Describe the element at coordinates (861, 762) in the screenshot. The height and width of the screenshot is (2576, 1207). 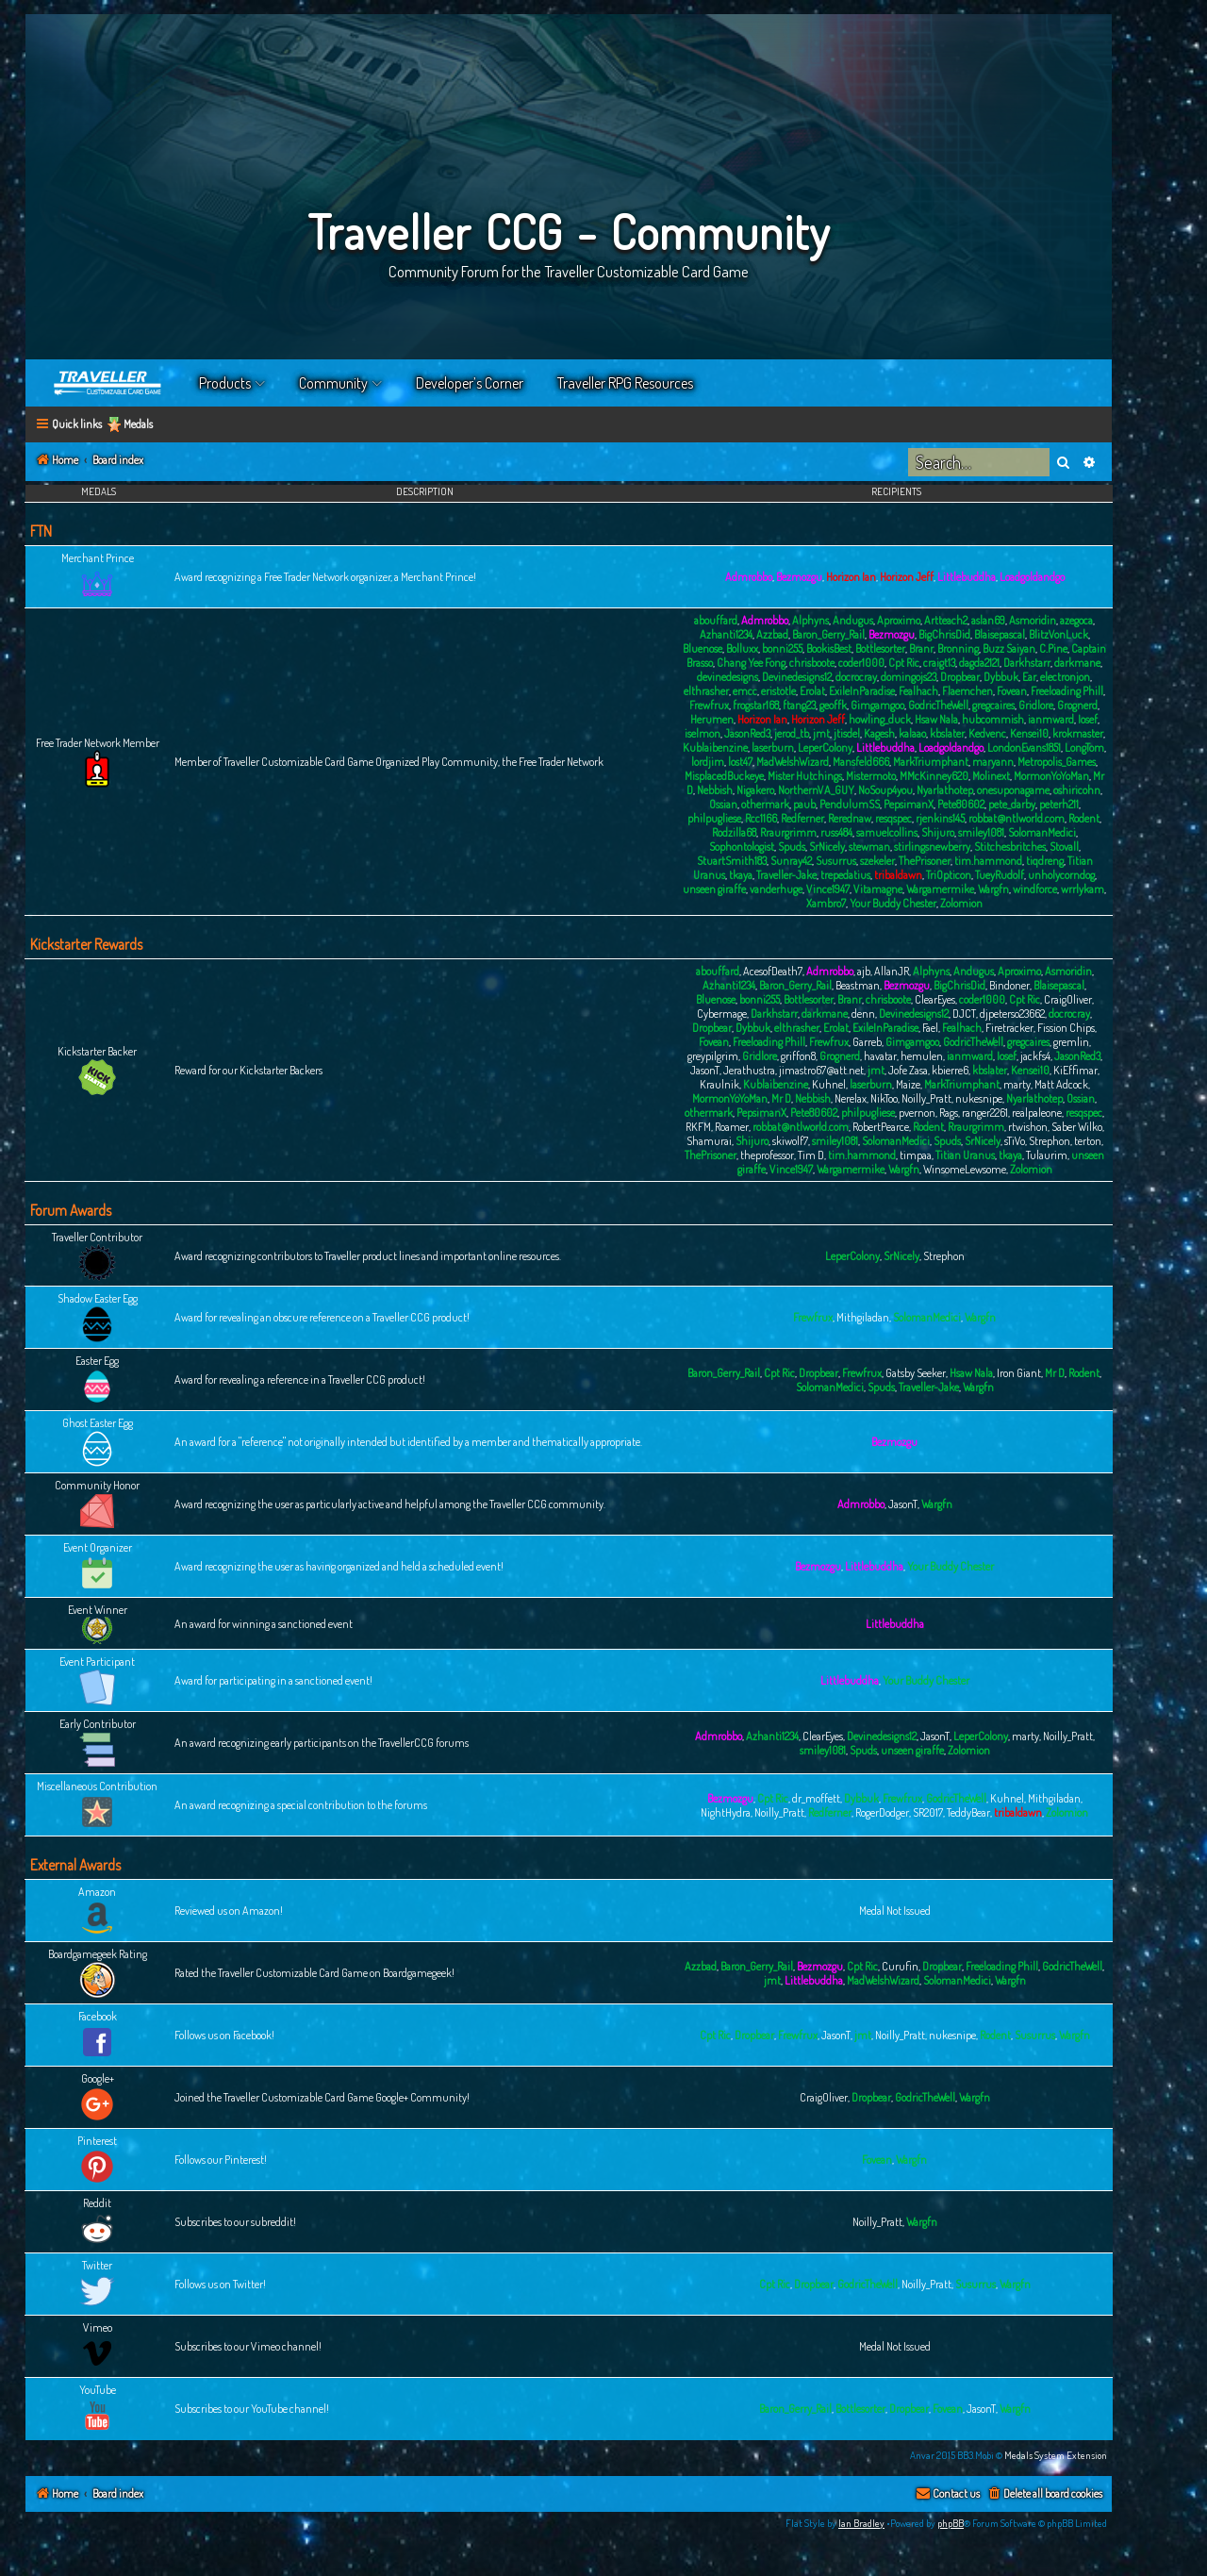
I see `Mansfeld666` at that location.